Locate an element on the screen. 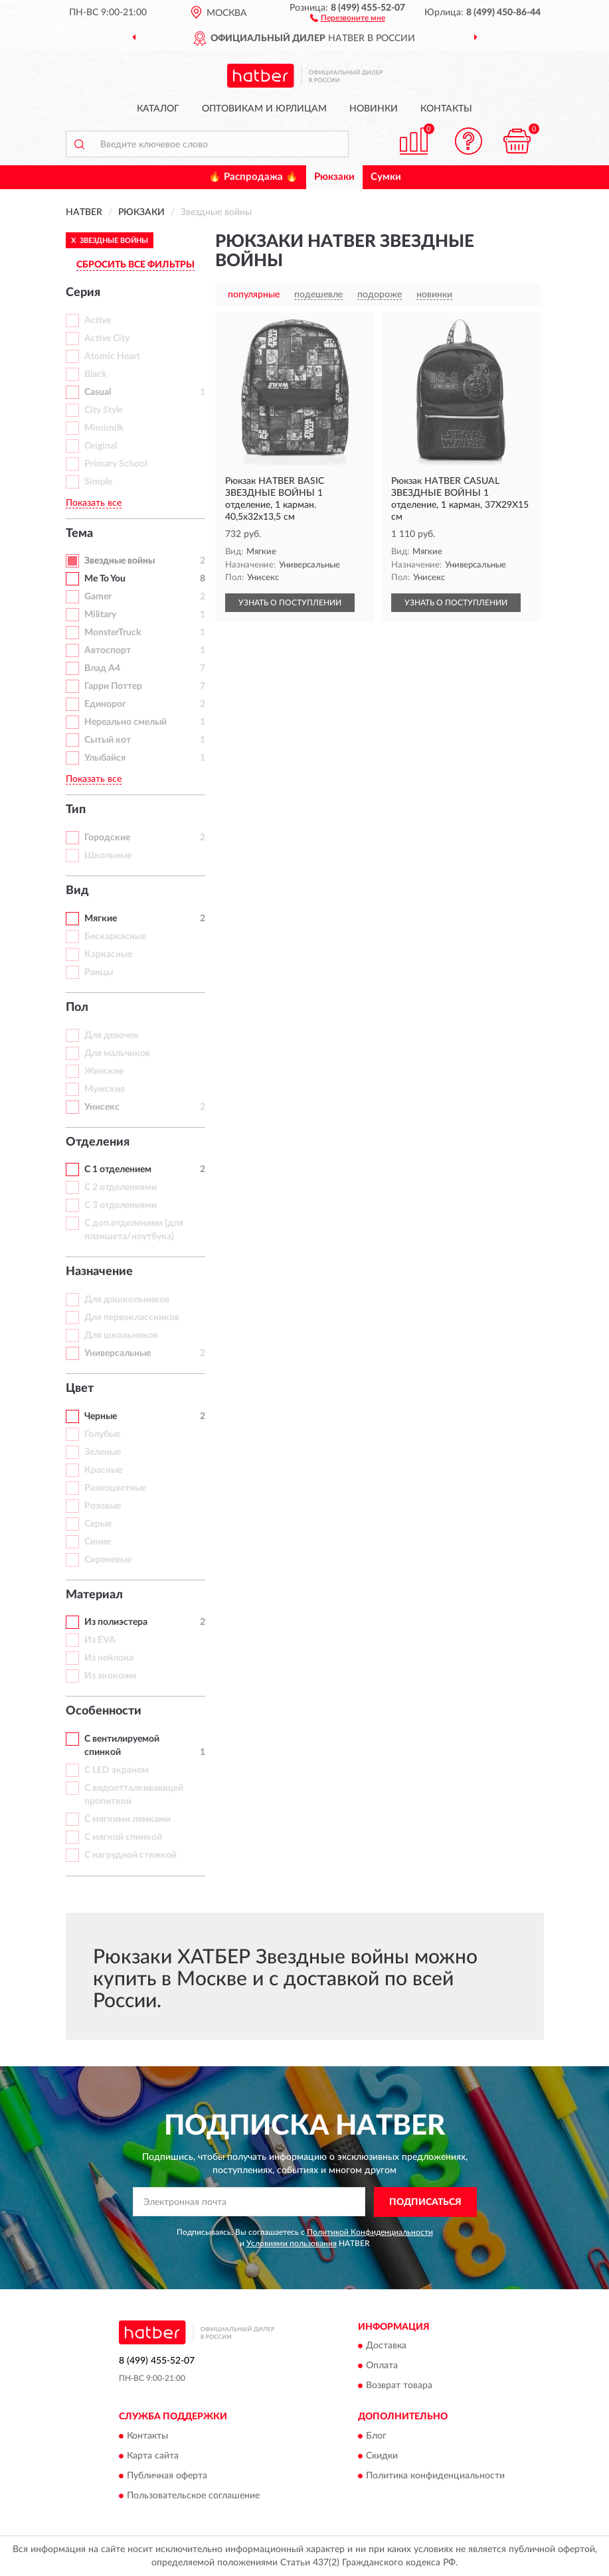 The height and width of the screenshot is (2576, 609). Зеленые is located at coordinates (102, 1452).